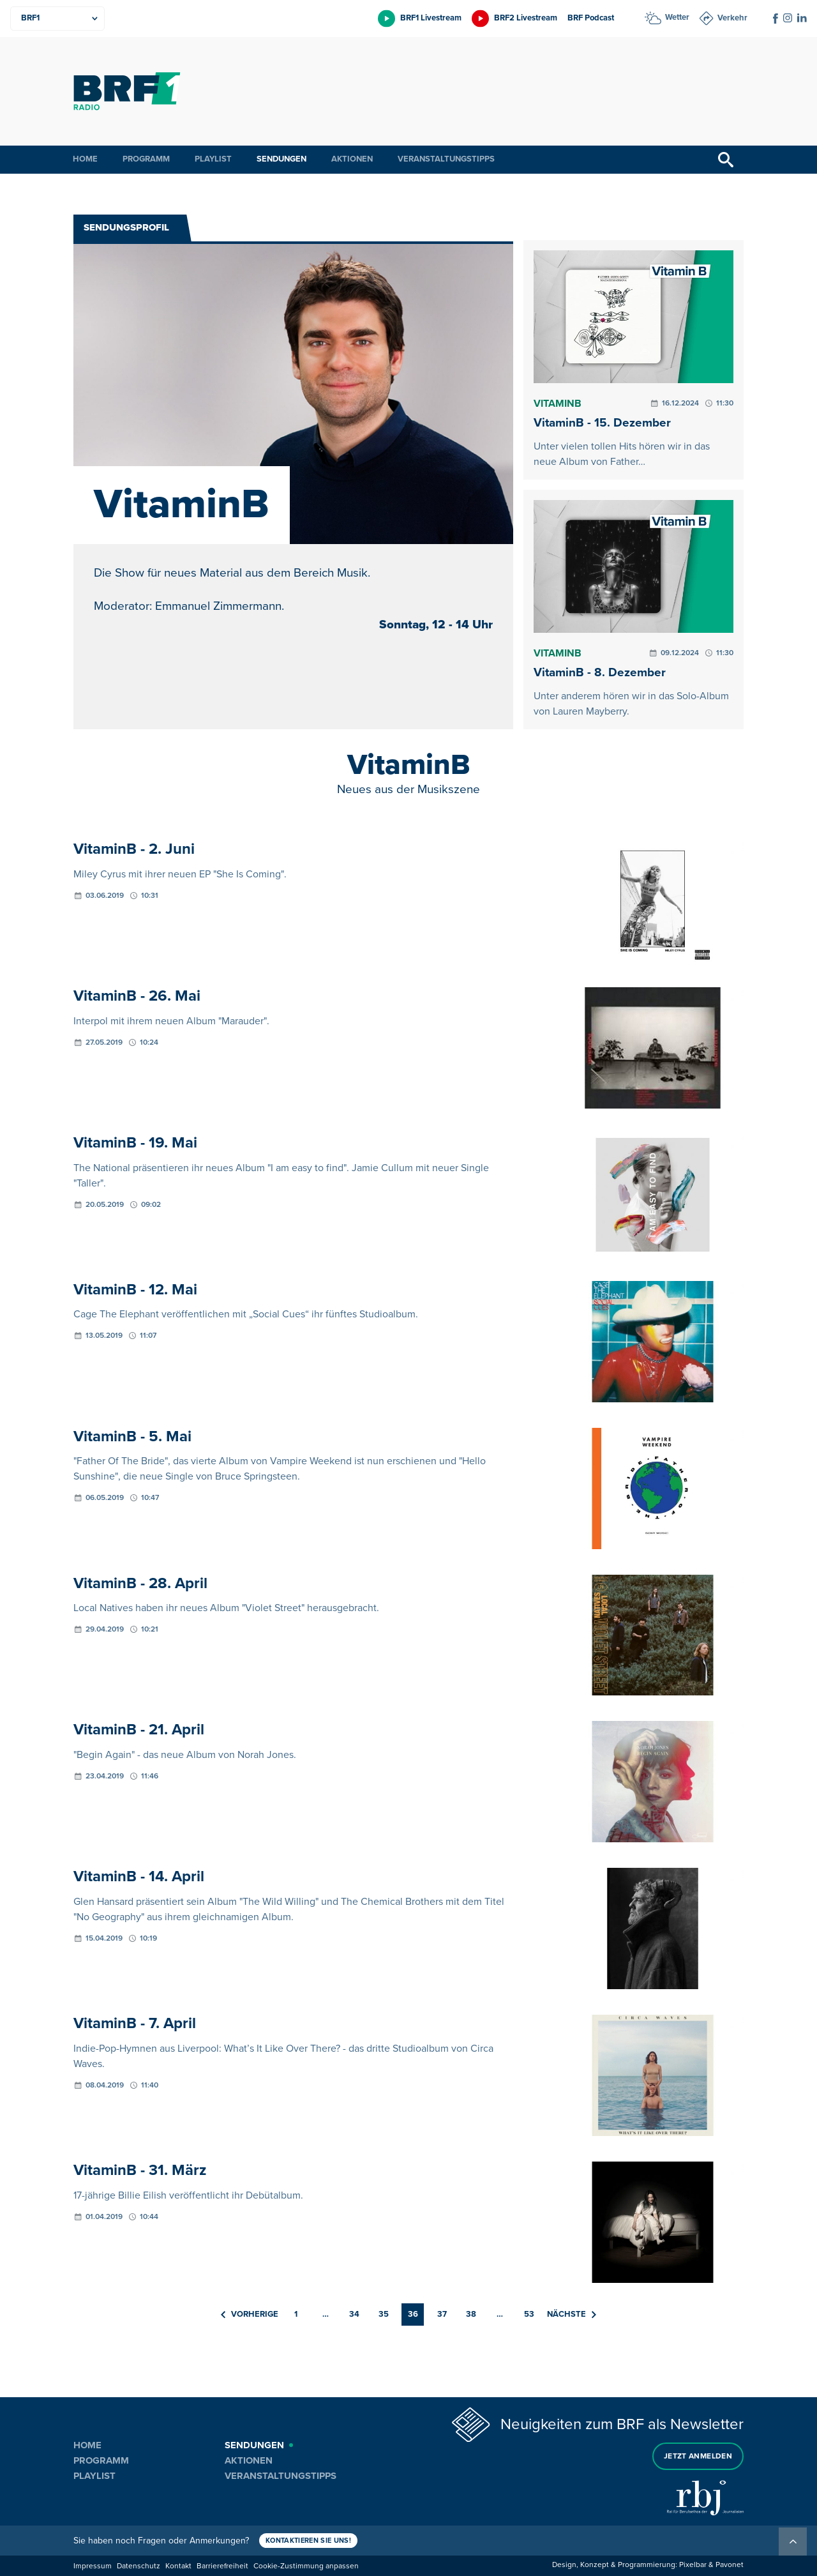 The image size is (817, 2576). I want to click on Veranstaltungstipps, so click(446, 159).